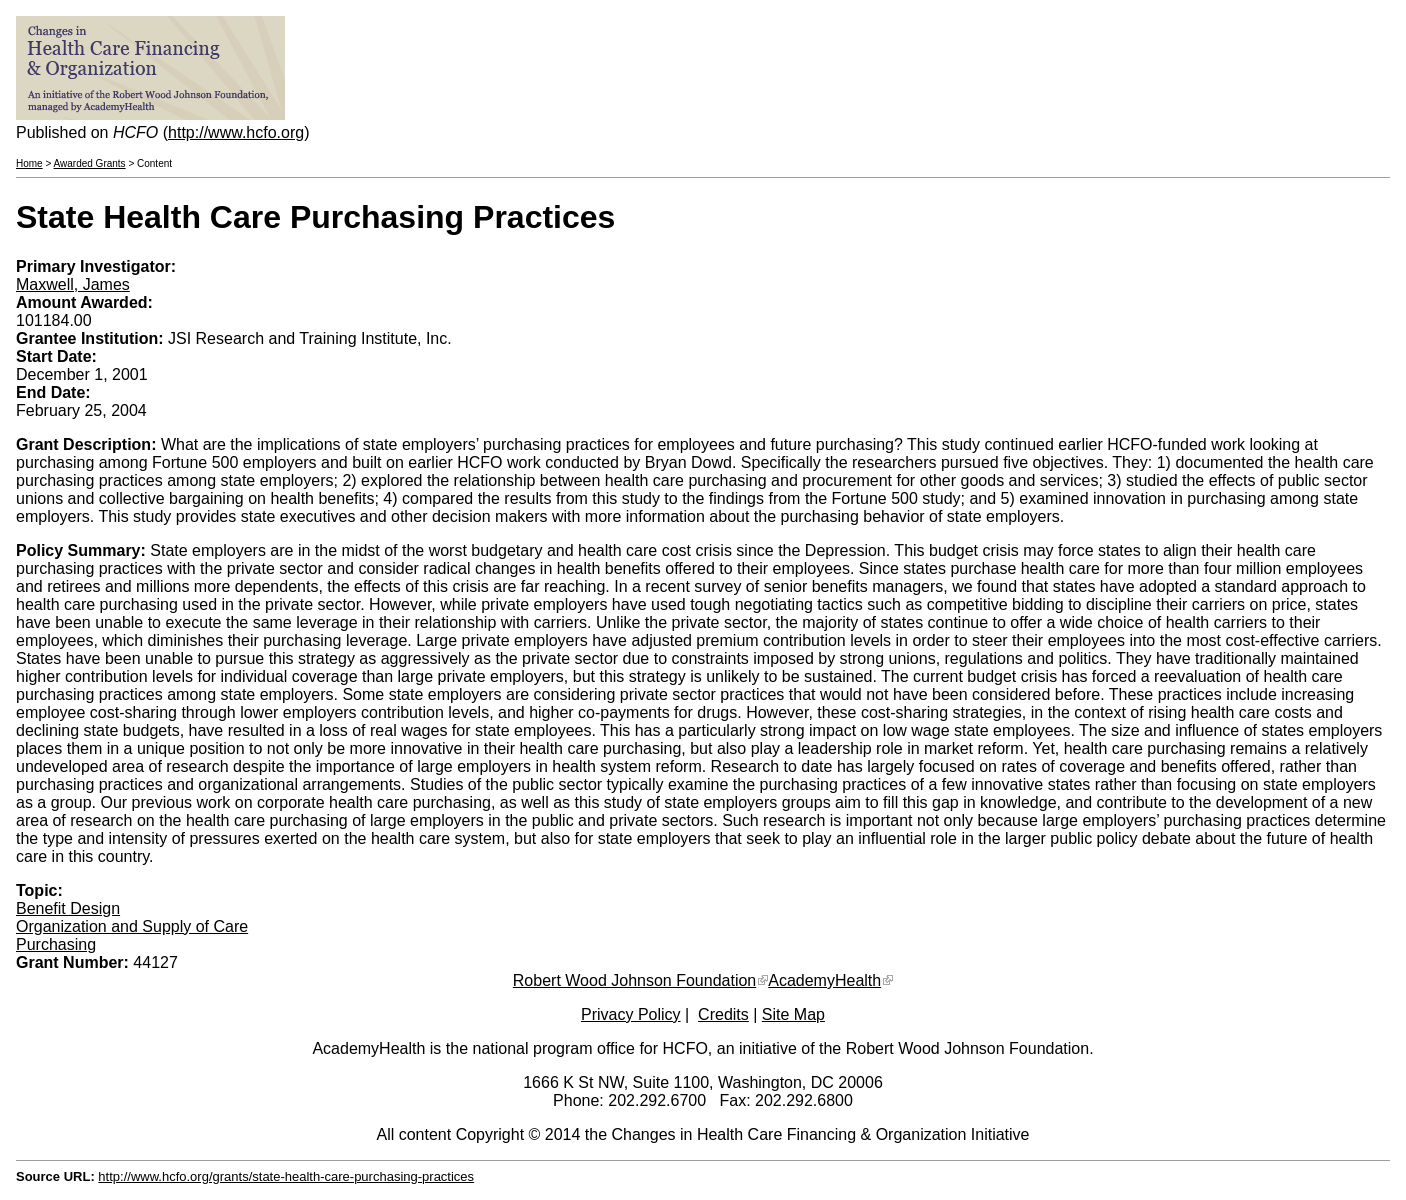 The image size is (1406, 1200). Describe the element at coordinates (723, 1014) in the screenshot. I see `Credits` at that location.